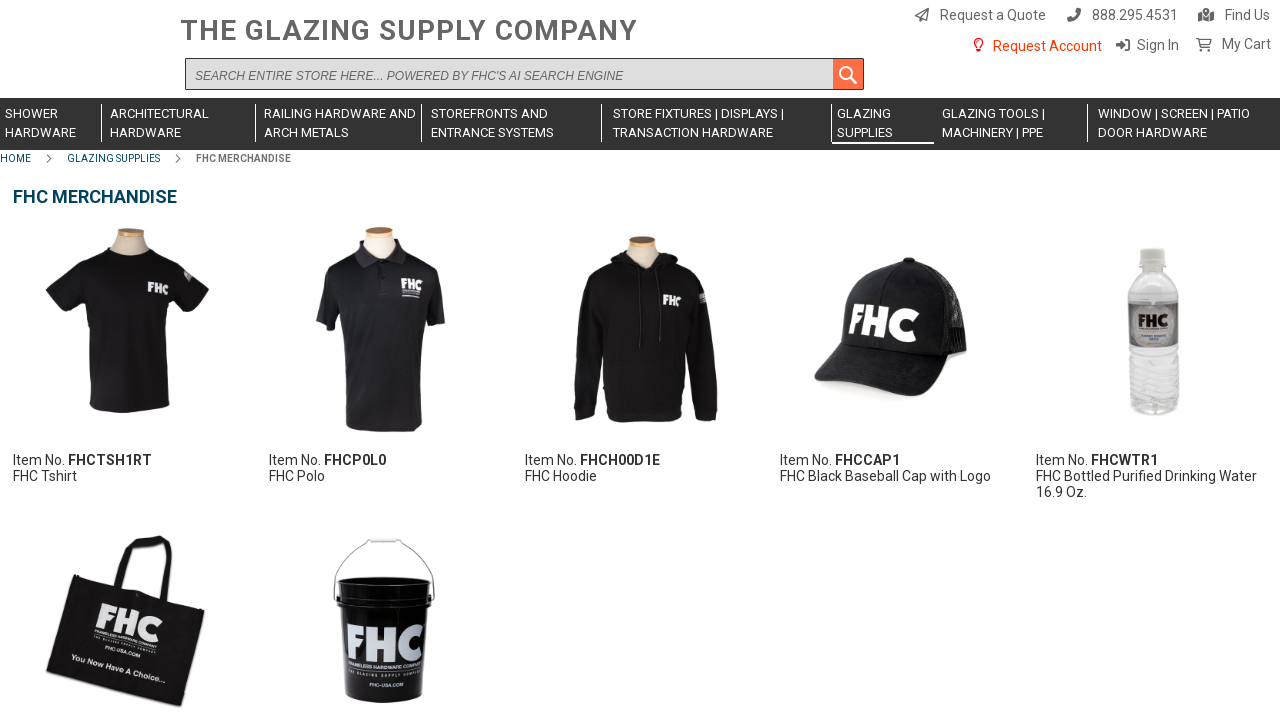 The image size is (1280, 720). Describe the element at coordinates (1247, 15) in the screenshot. I see `Find Us` at that location.